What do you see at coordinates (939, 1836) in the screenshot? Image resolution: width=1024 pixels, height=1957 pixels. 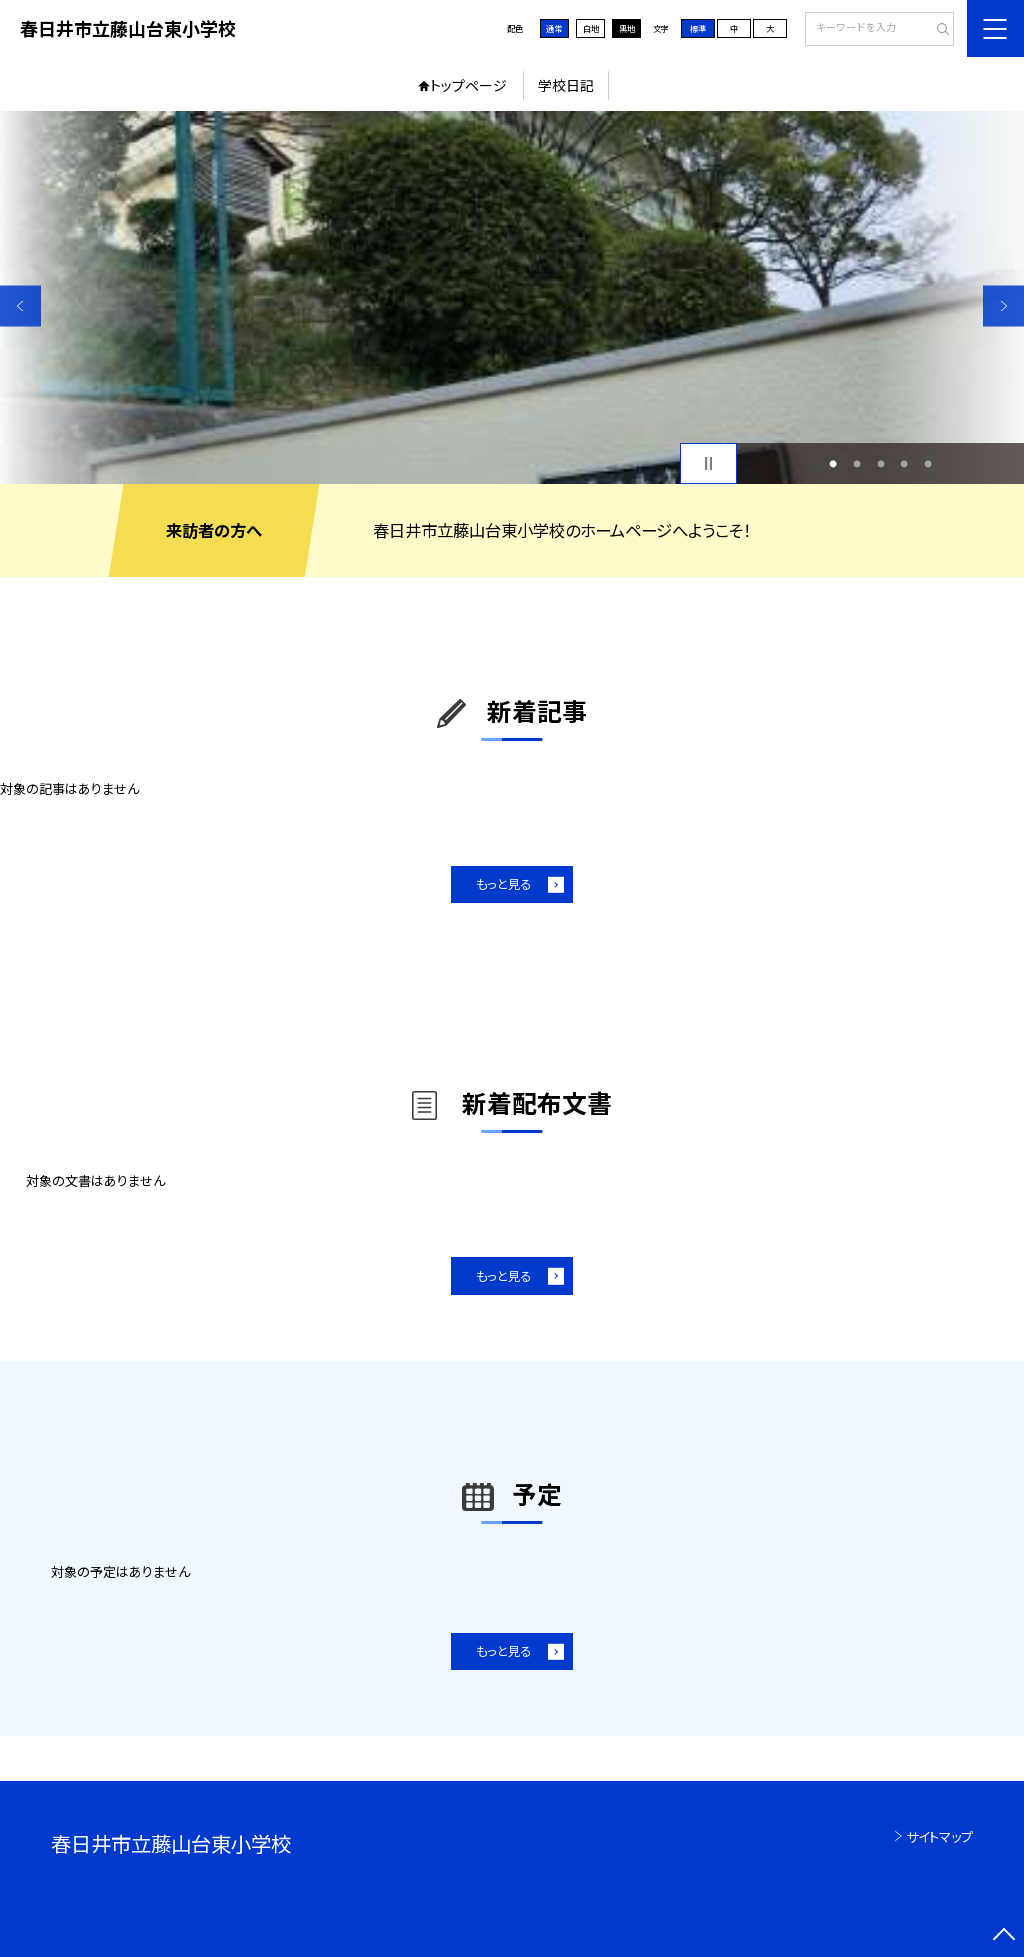 I see `サイトマップ` at bounding box center [939, 1836].